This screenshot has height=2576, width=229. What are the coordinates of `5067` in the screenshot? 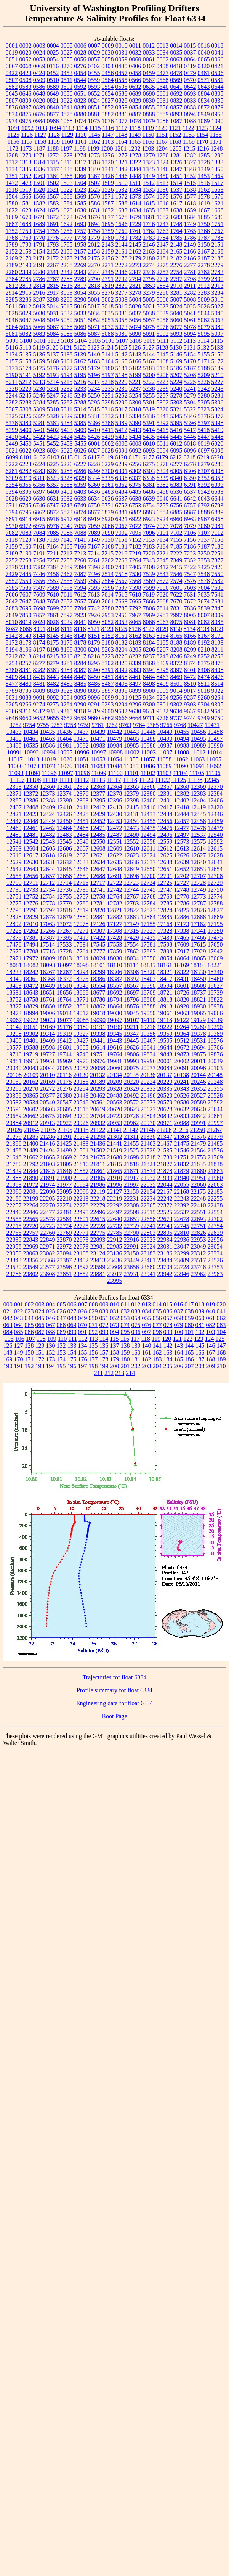 It's located at (53, 327).